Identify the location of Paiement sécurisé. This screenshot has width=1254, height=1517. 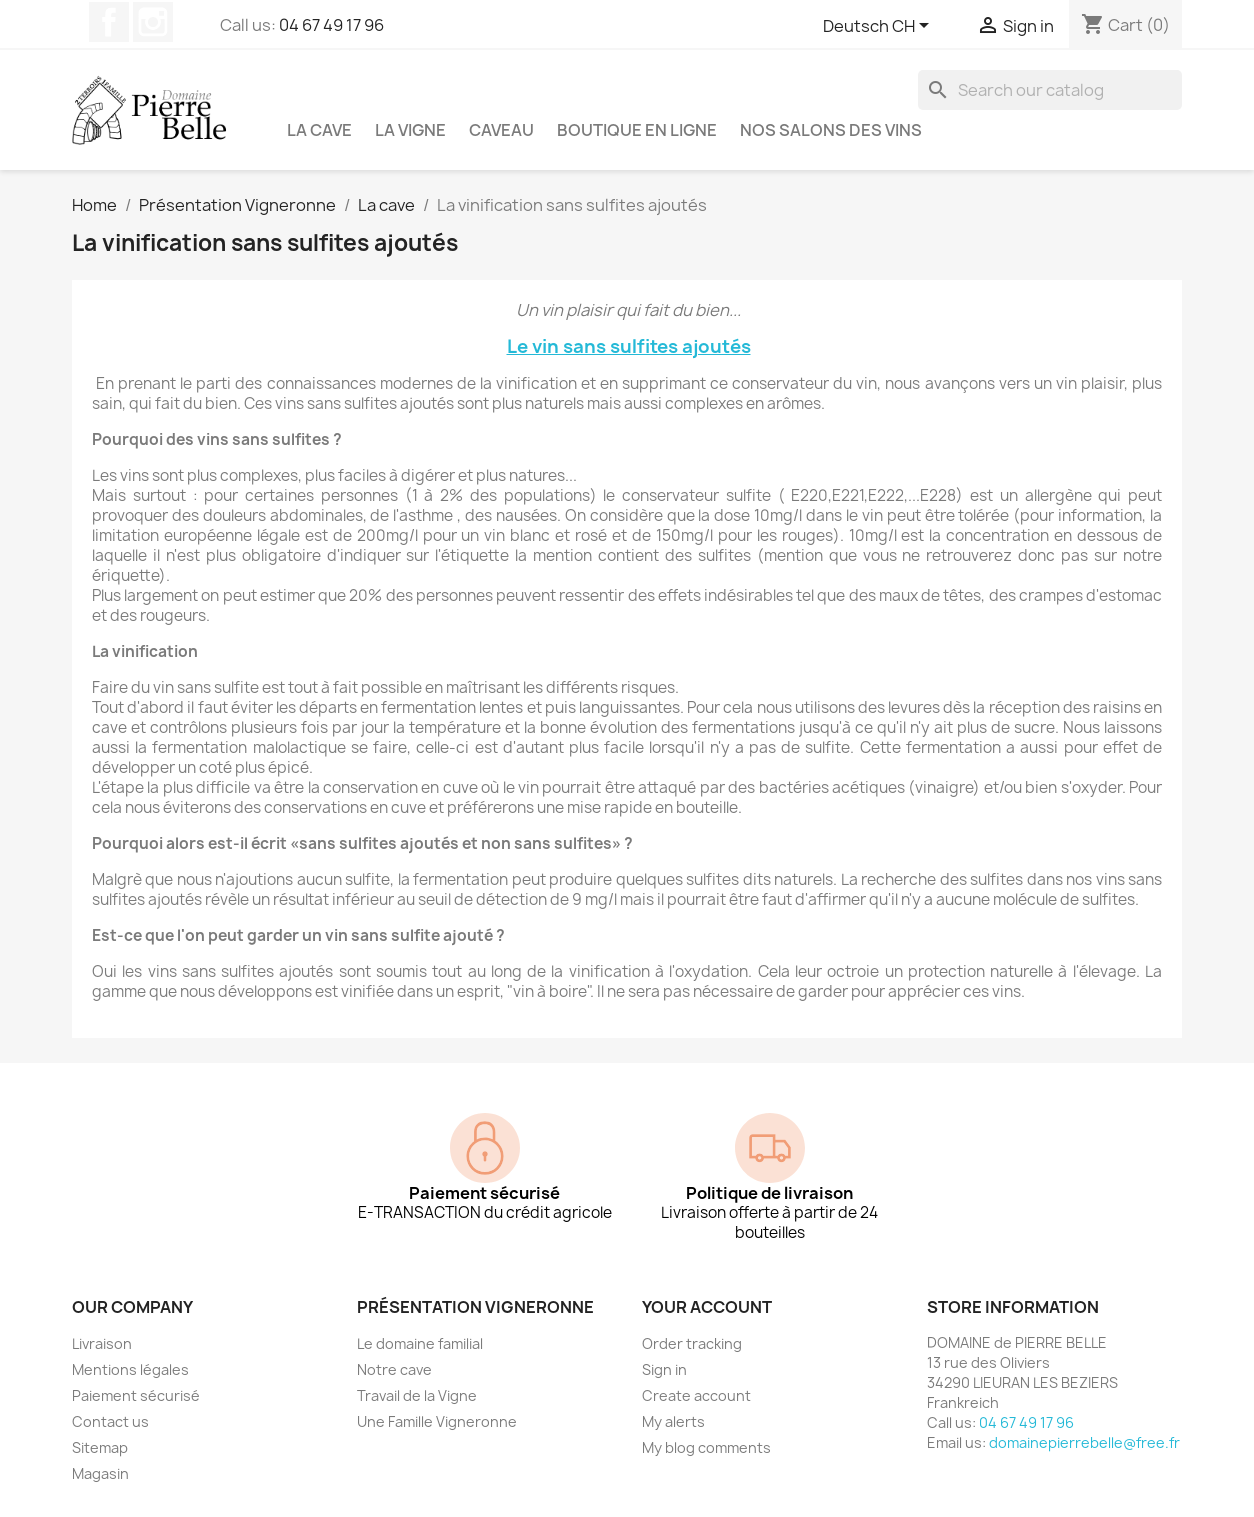
(136, 1395).